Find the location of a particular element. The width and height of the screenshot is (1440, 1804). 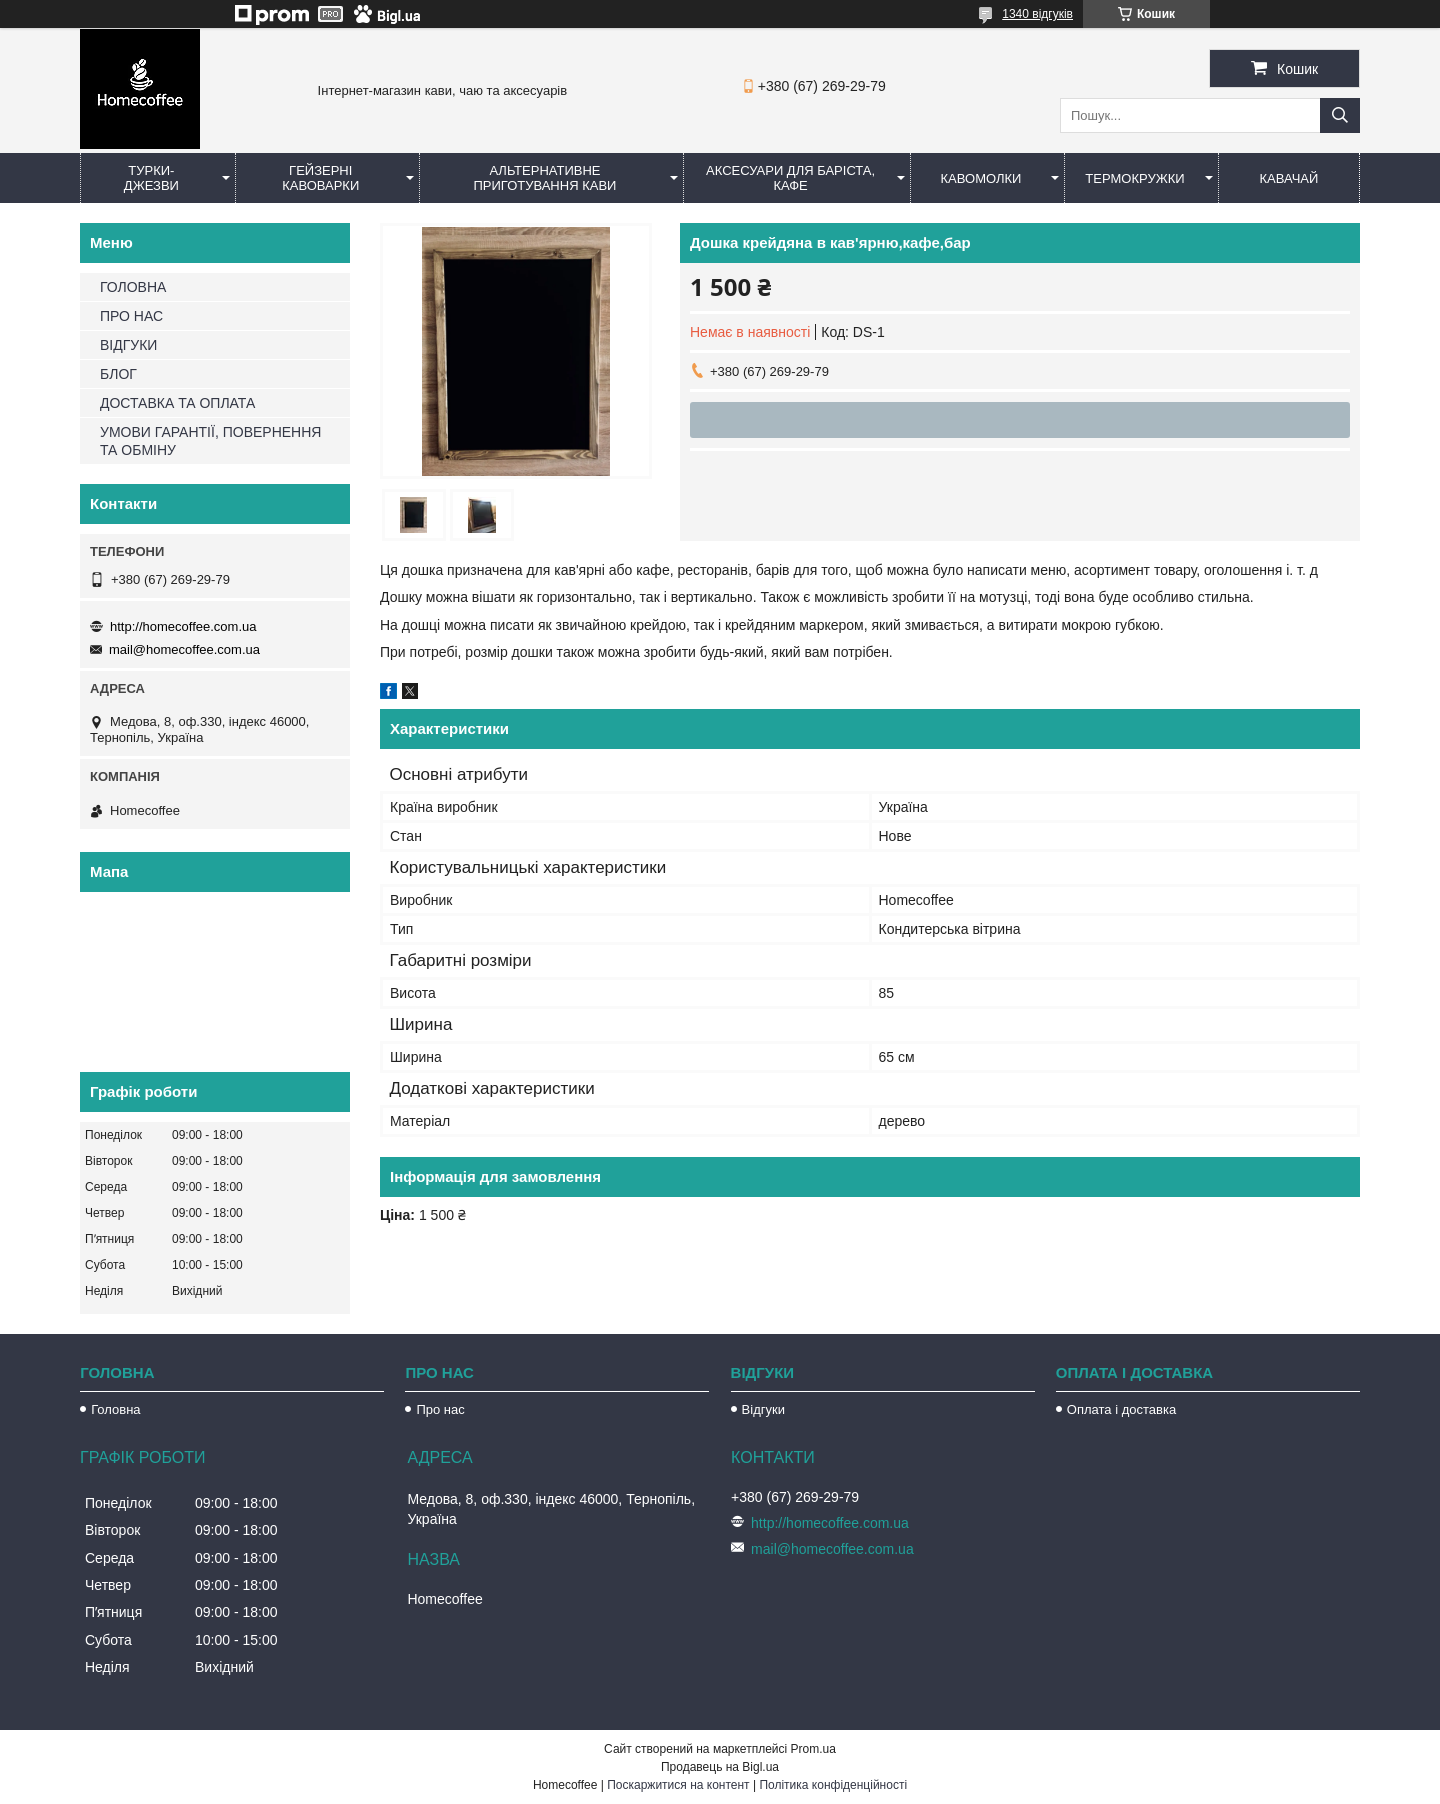

mail@homecoffee.com.ua is located at coordinates (184, 649).